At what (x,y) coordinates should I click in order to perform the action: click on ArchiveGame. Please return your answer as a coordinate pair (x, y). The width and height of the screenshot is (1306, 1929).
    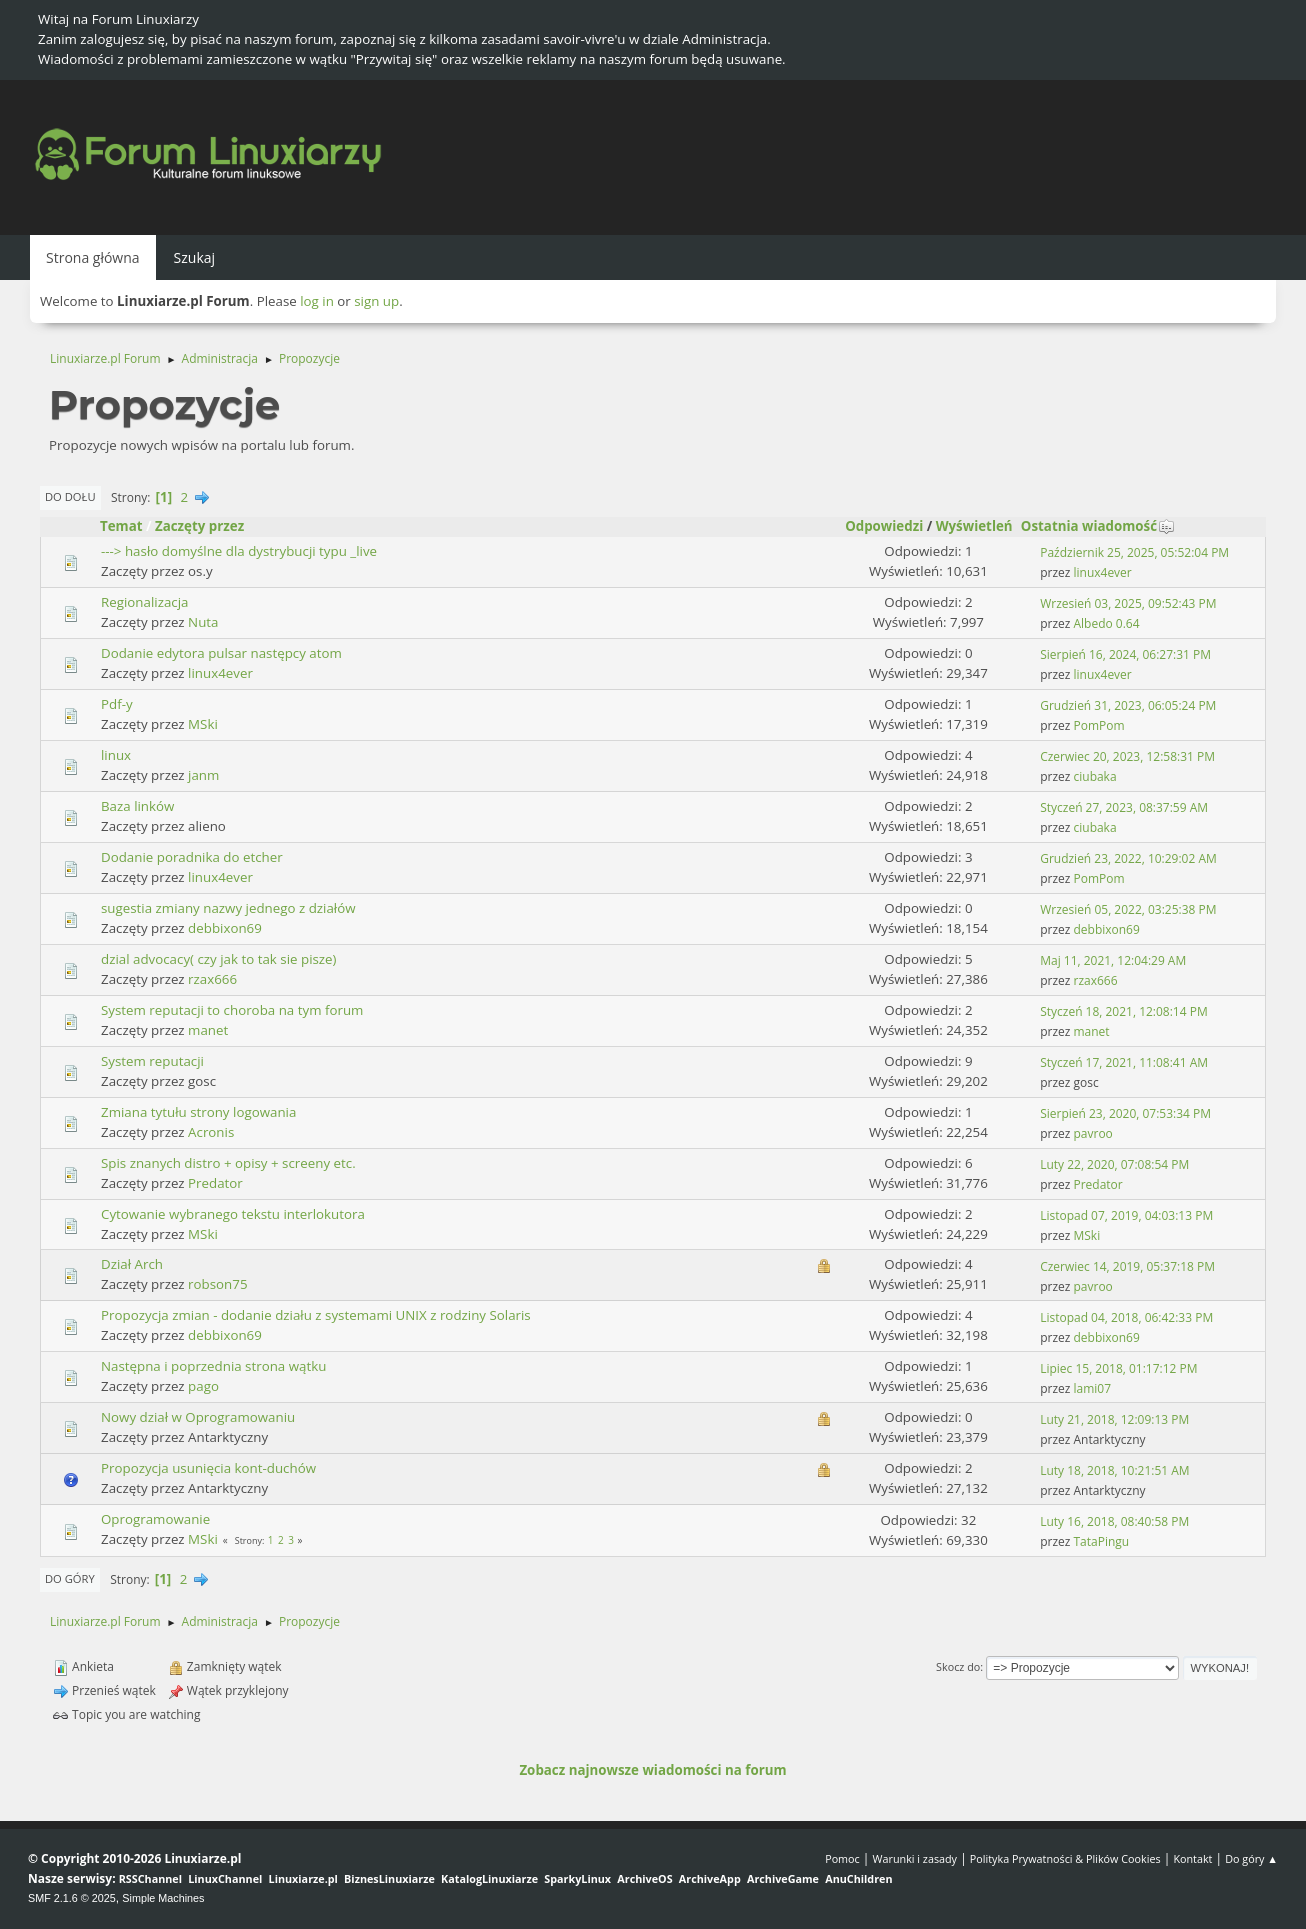
    Looking at the image, I should click on (783, 1878).